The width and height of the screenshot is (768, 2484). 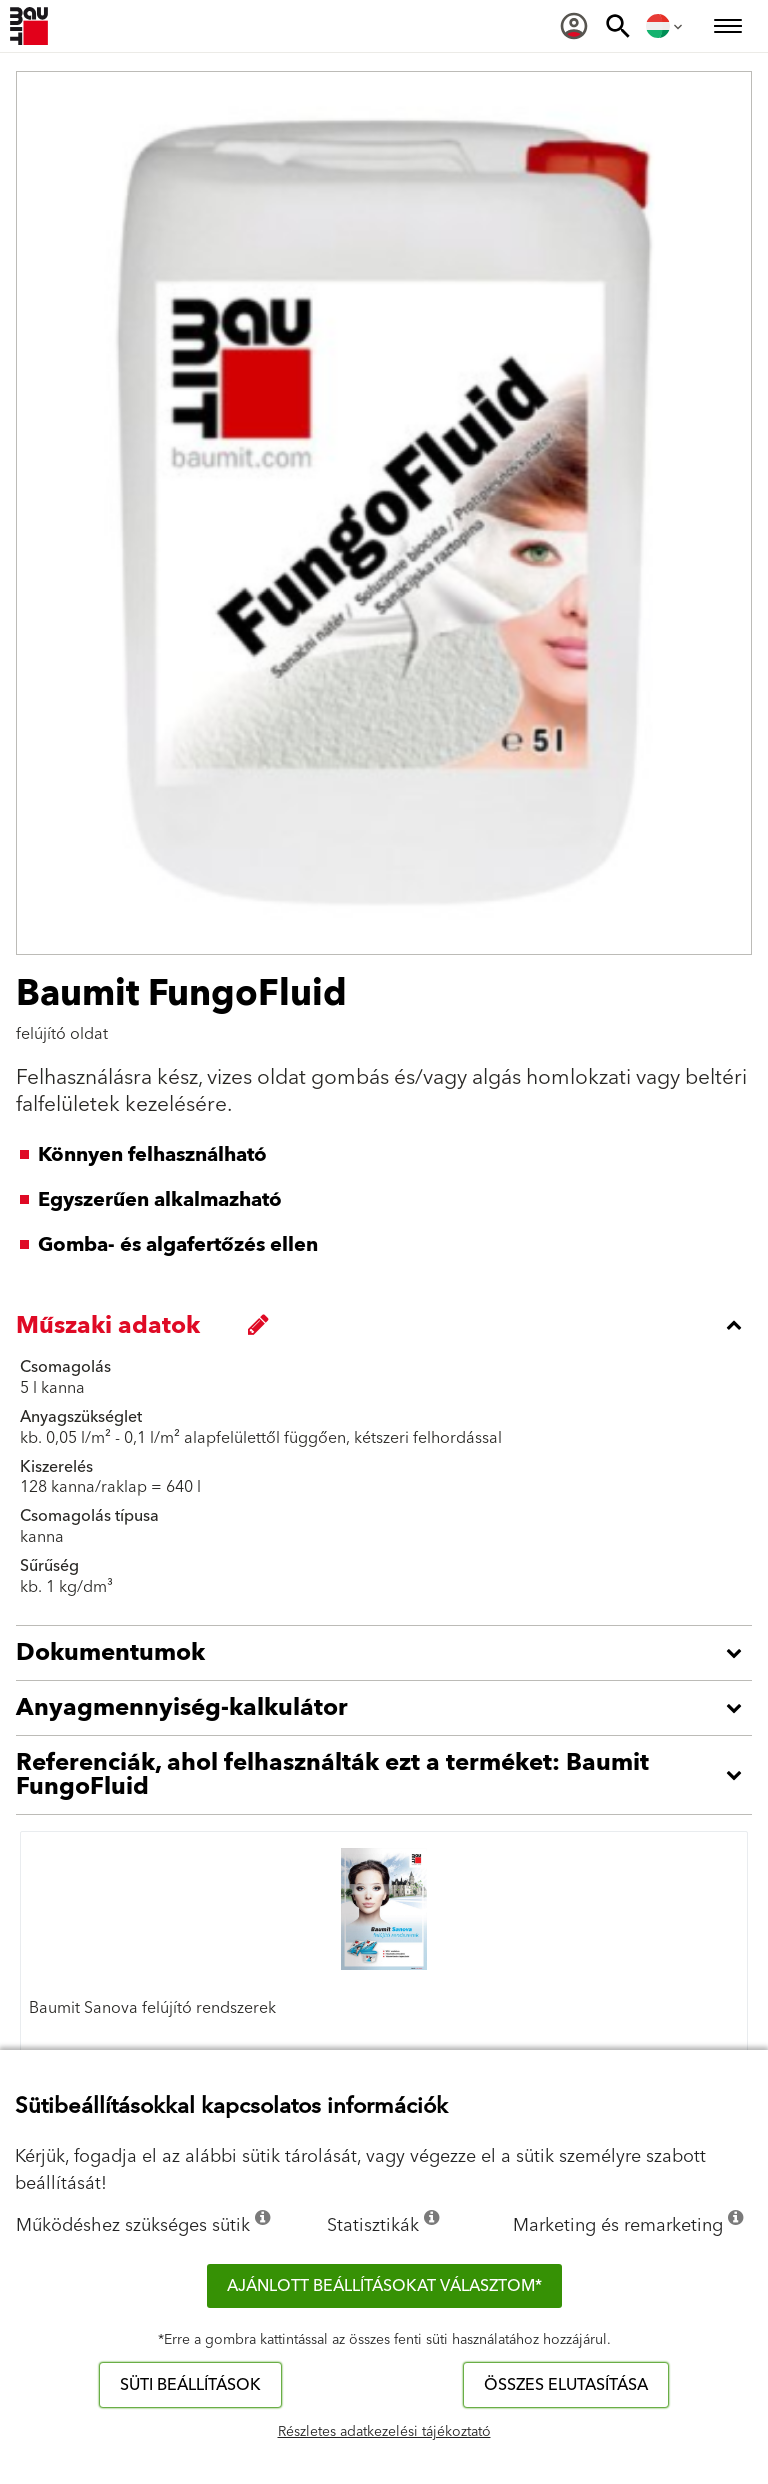 What do you see at coordinates (574, 26) in the screenshot?
I see `[menuitem]` at bounding box center [574, 26].